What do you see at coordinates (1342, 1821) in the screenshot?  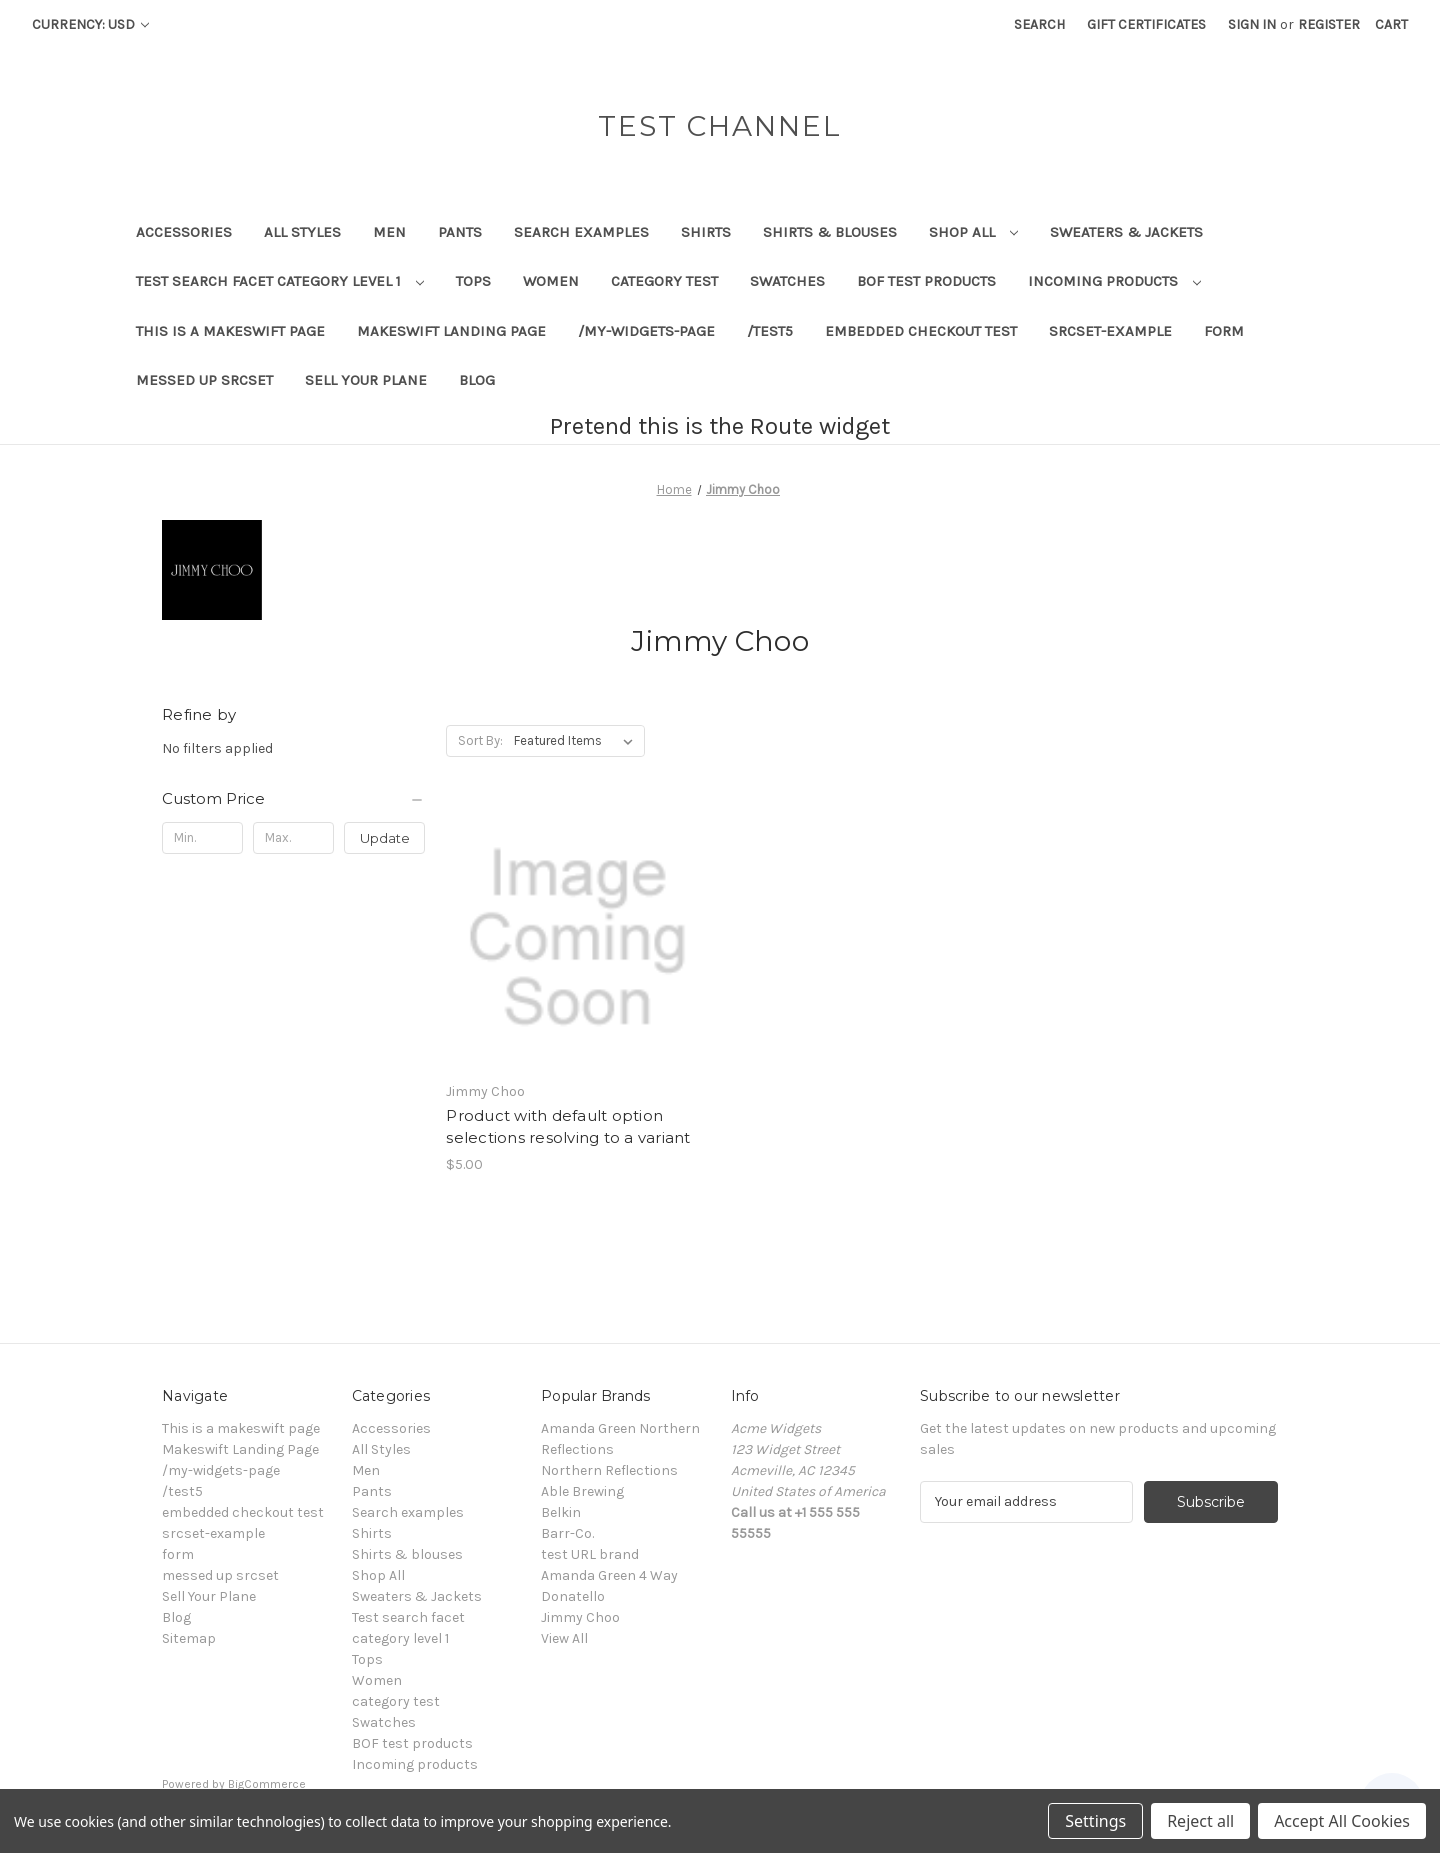 I see `Accept All Cookies` at bounding box center [1342, 1821].